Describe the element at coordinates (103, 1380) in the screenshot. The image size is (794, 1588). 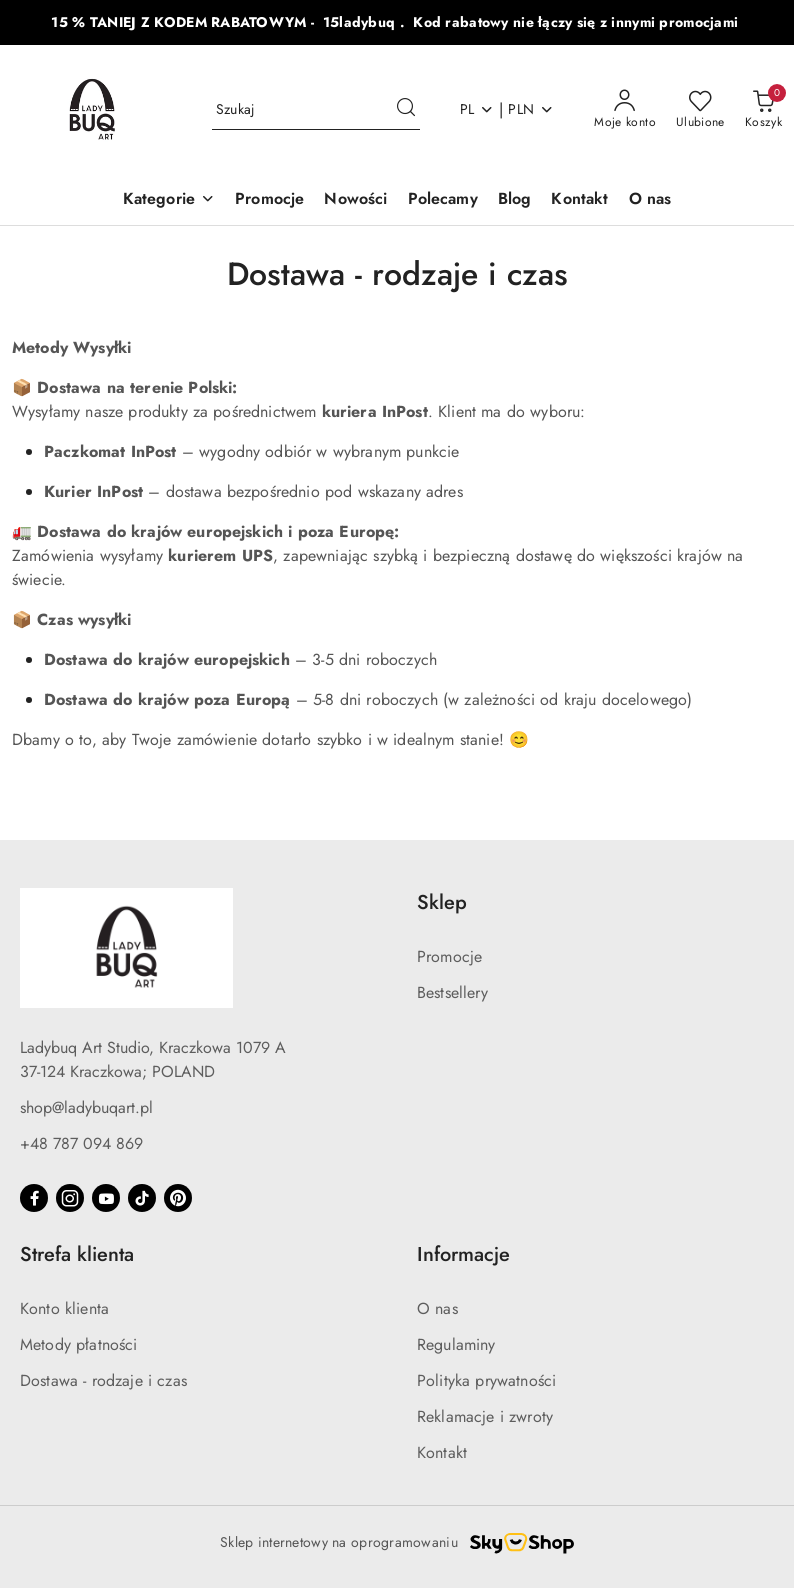
I see `Dostawa - rodzaje i czas` at that location.